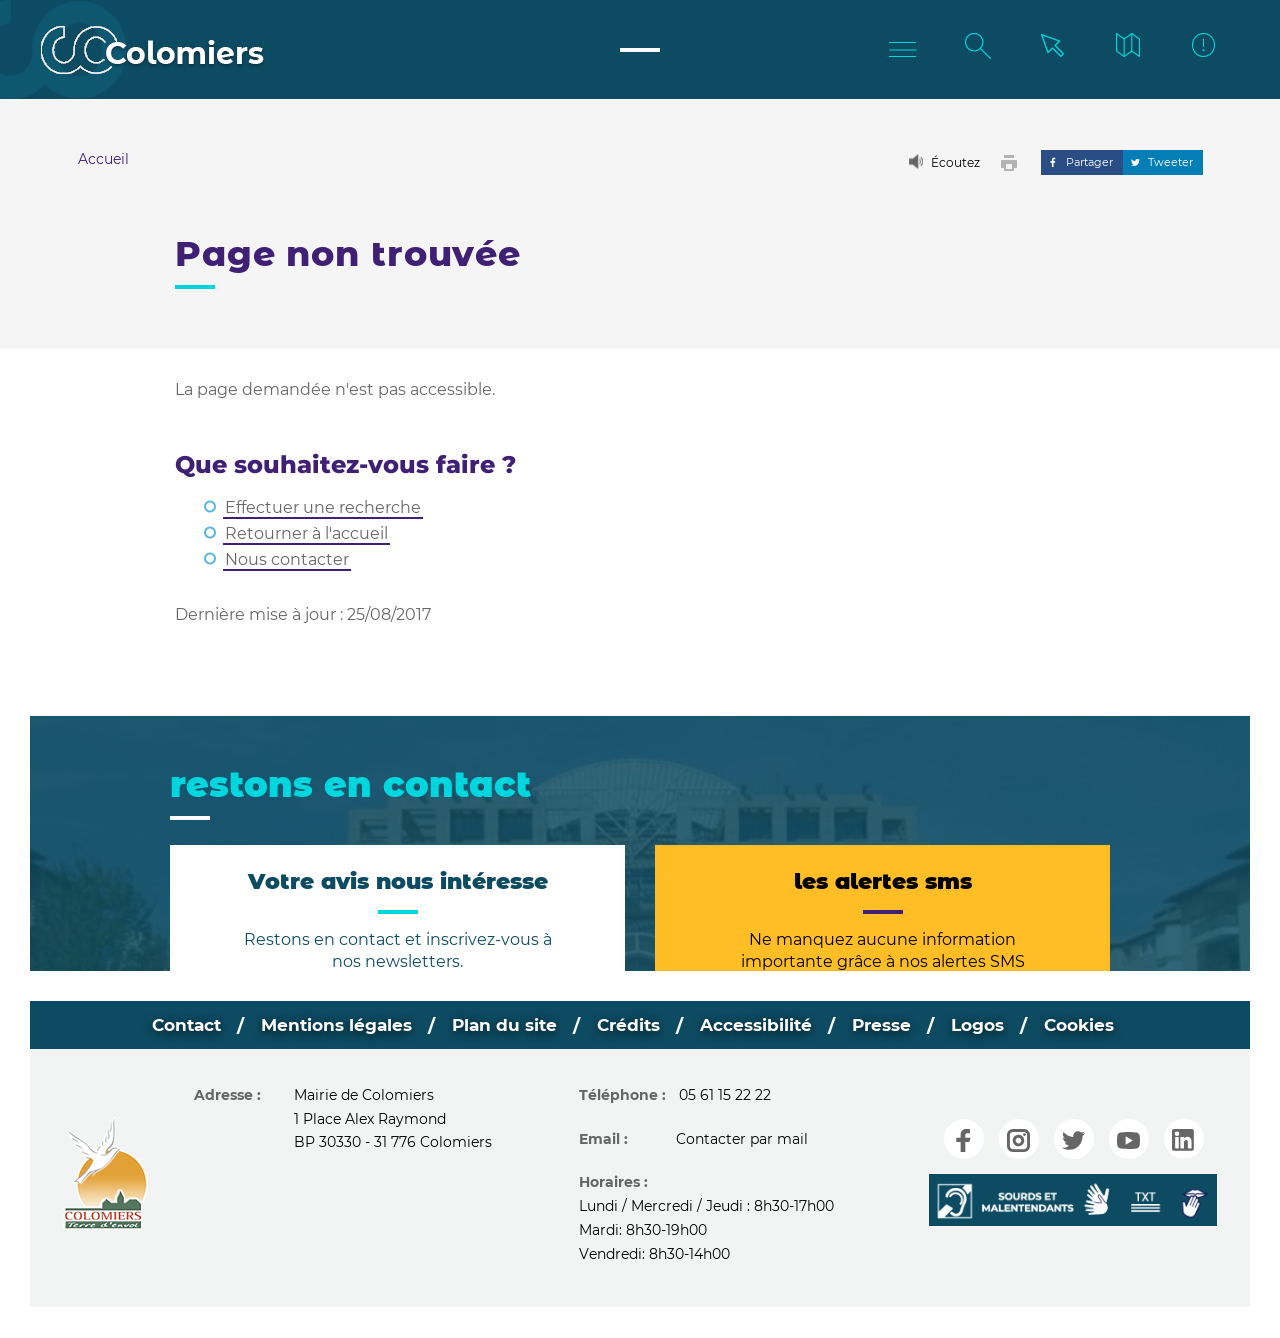 This screenshot has height=1338, width=1280. I want to click on Retourner à l'accueil, so click(306, 533).